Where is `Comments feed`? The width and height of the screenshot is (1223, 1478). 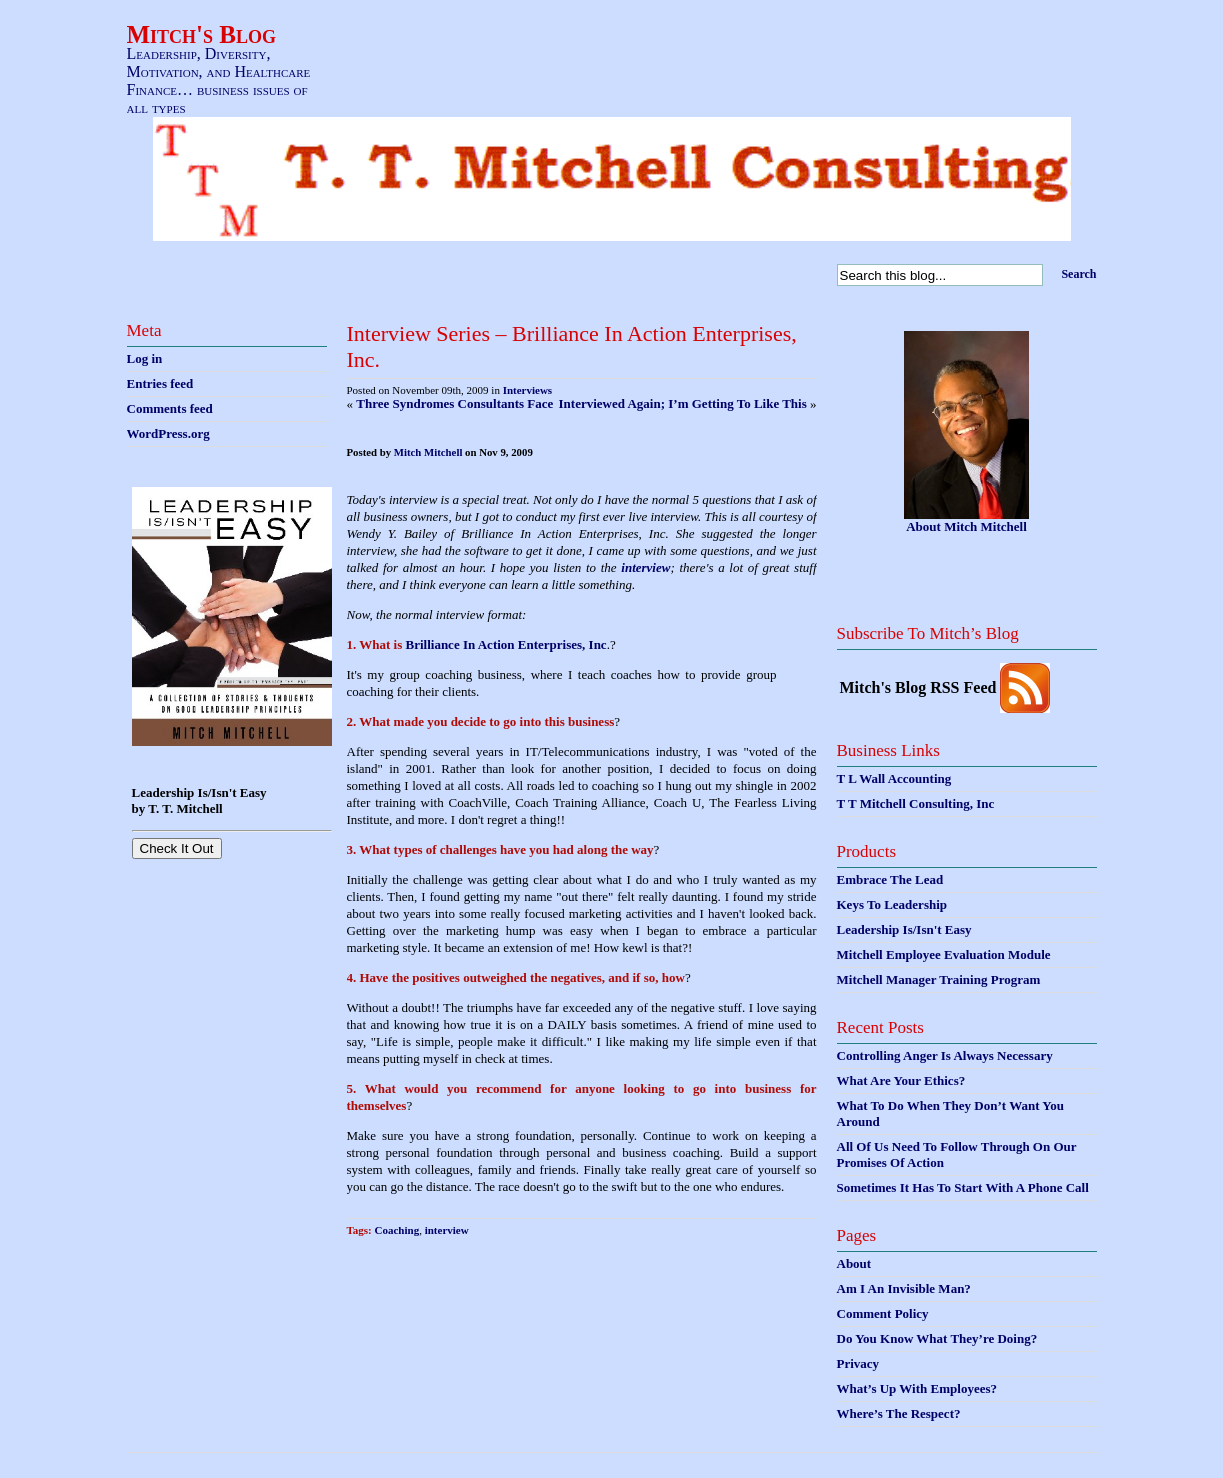
Comments feed is located at coordinates (170, 408).